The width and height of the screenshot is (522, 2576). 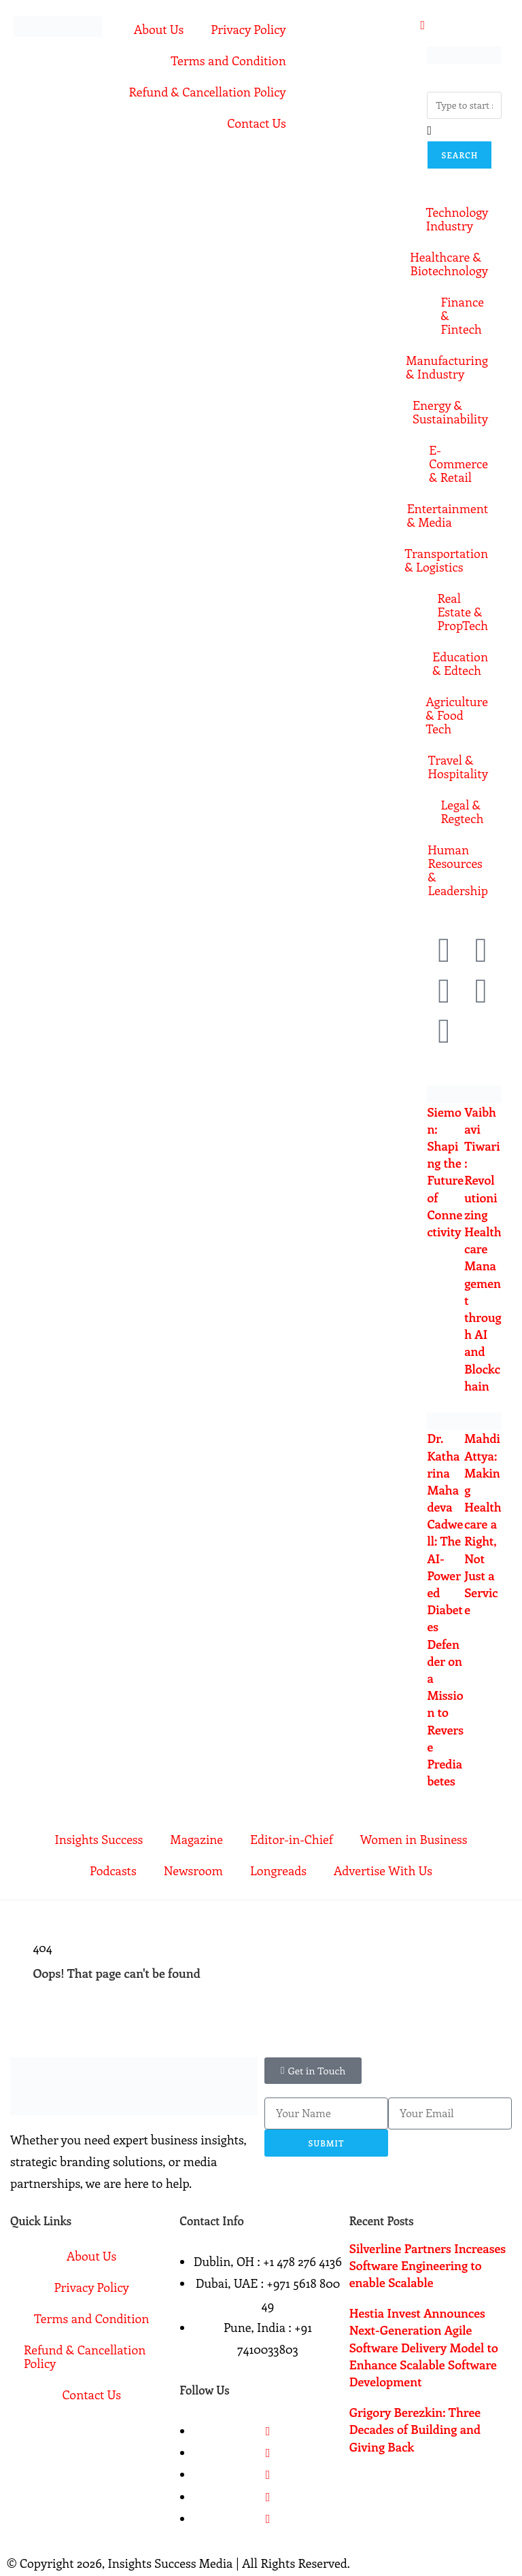 I want to click on Hestia Invest Announces Next-Generation Agile Software Delivery Model to Enhance Scalable Software Development, so click(x=423, y=2347).